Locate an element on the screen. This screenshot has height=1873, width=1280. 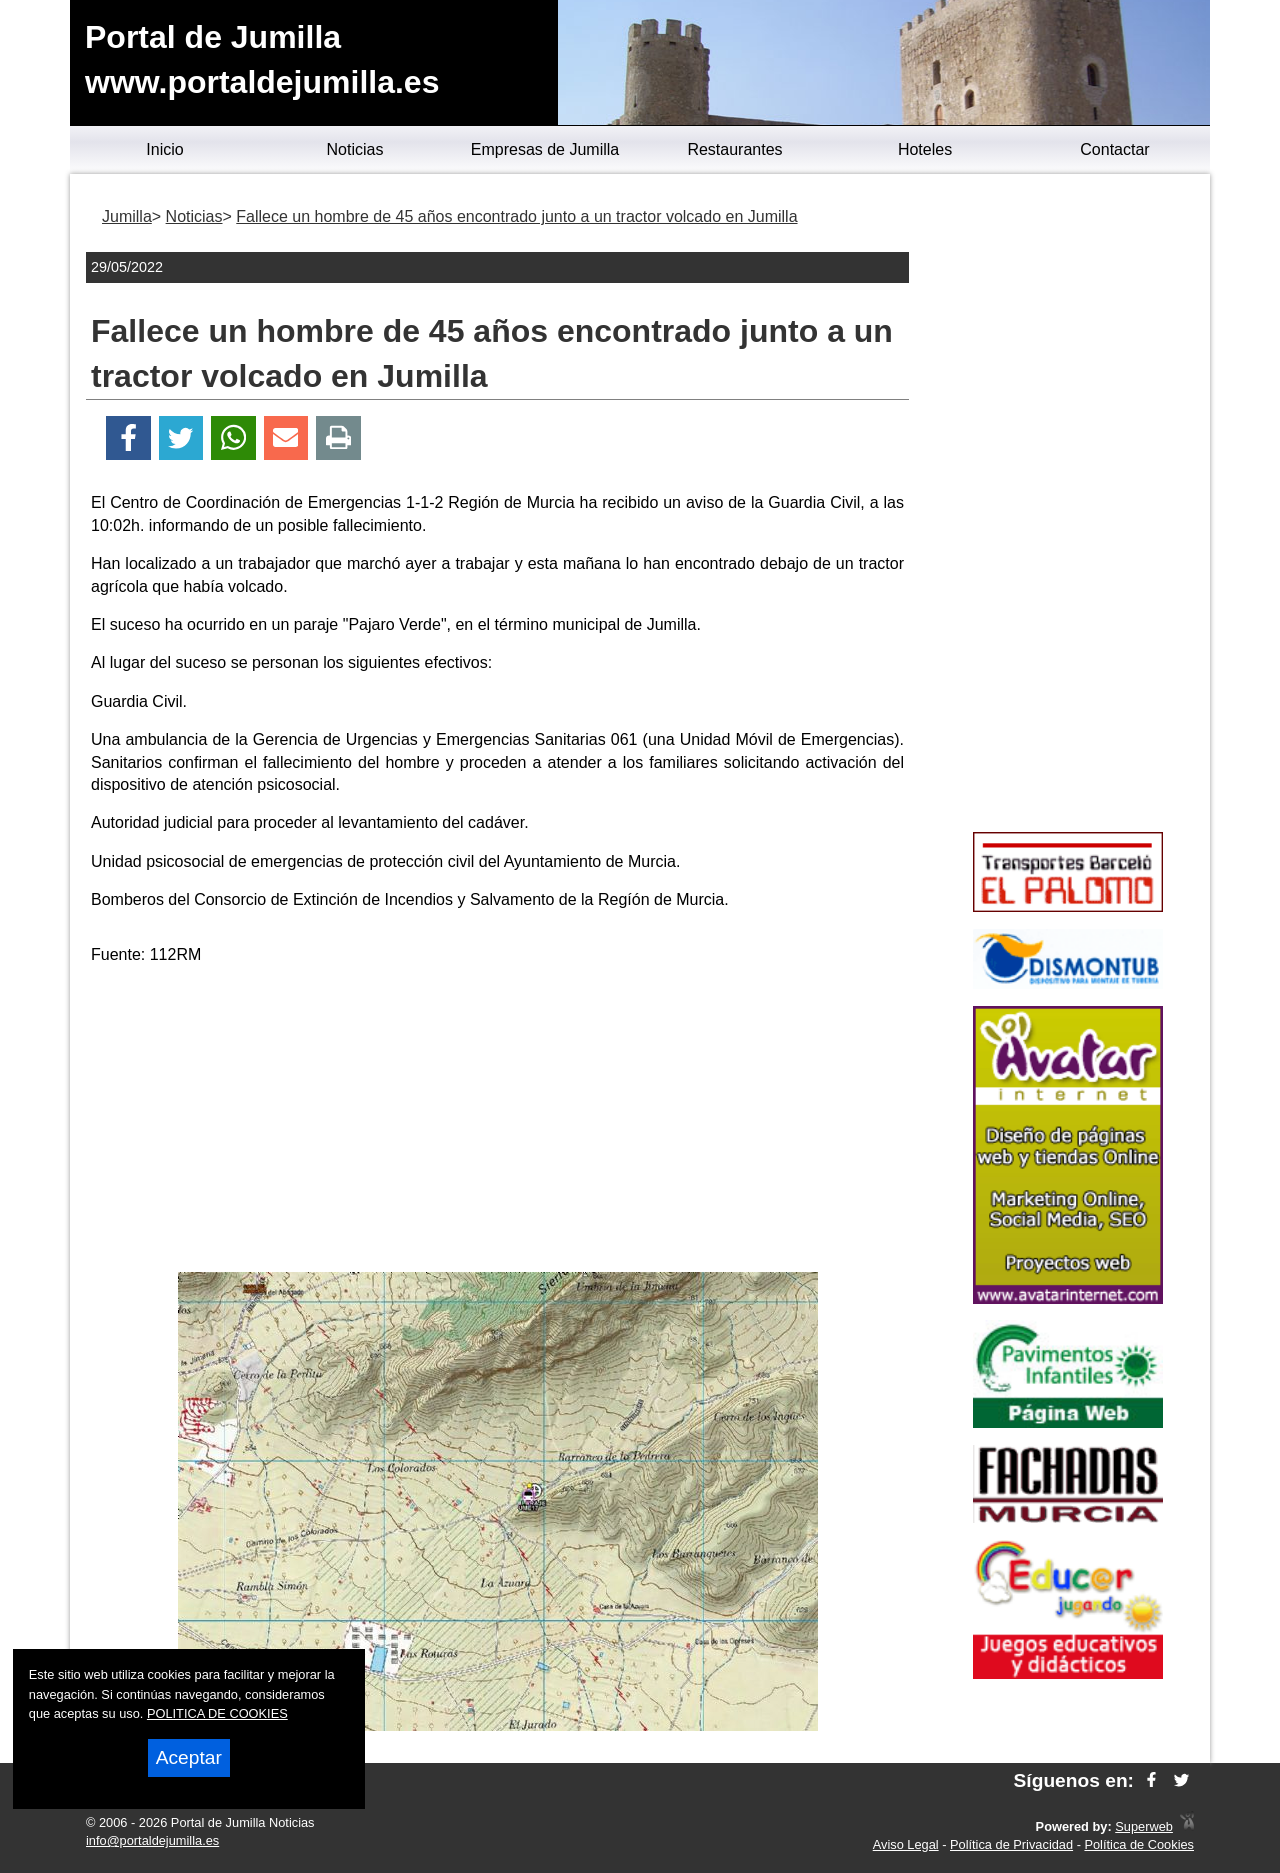
[Advertisement] is located at coordinates (498, 1122).